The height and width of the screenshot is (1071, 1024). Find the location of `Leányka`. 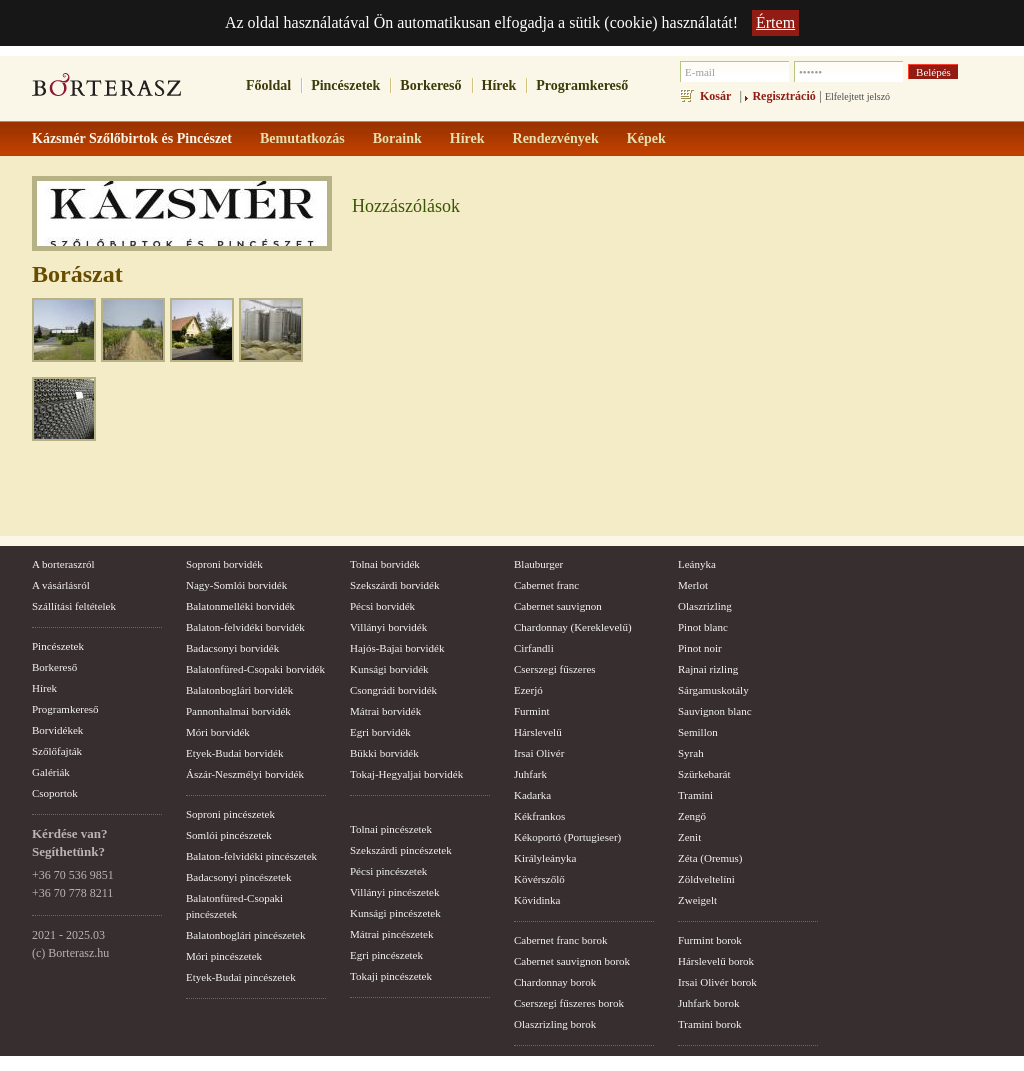

Leányka is located at coordinates (697, 564).